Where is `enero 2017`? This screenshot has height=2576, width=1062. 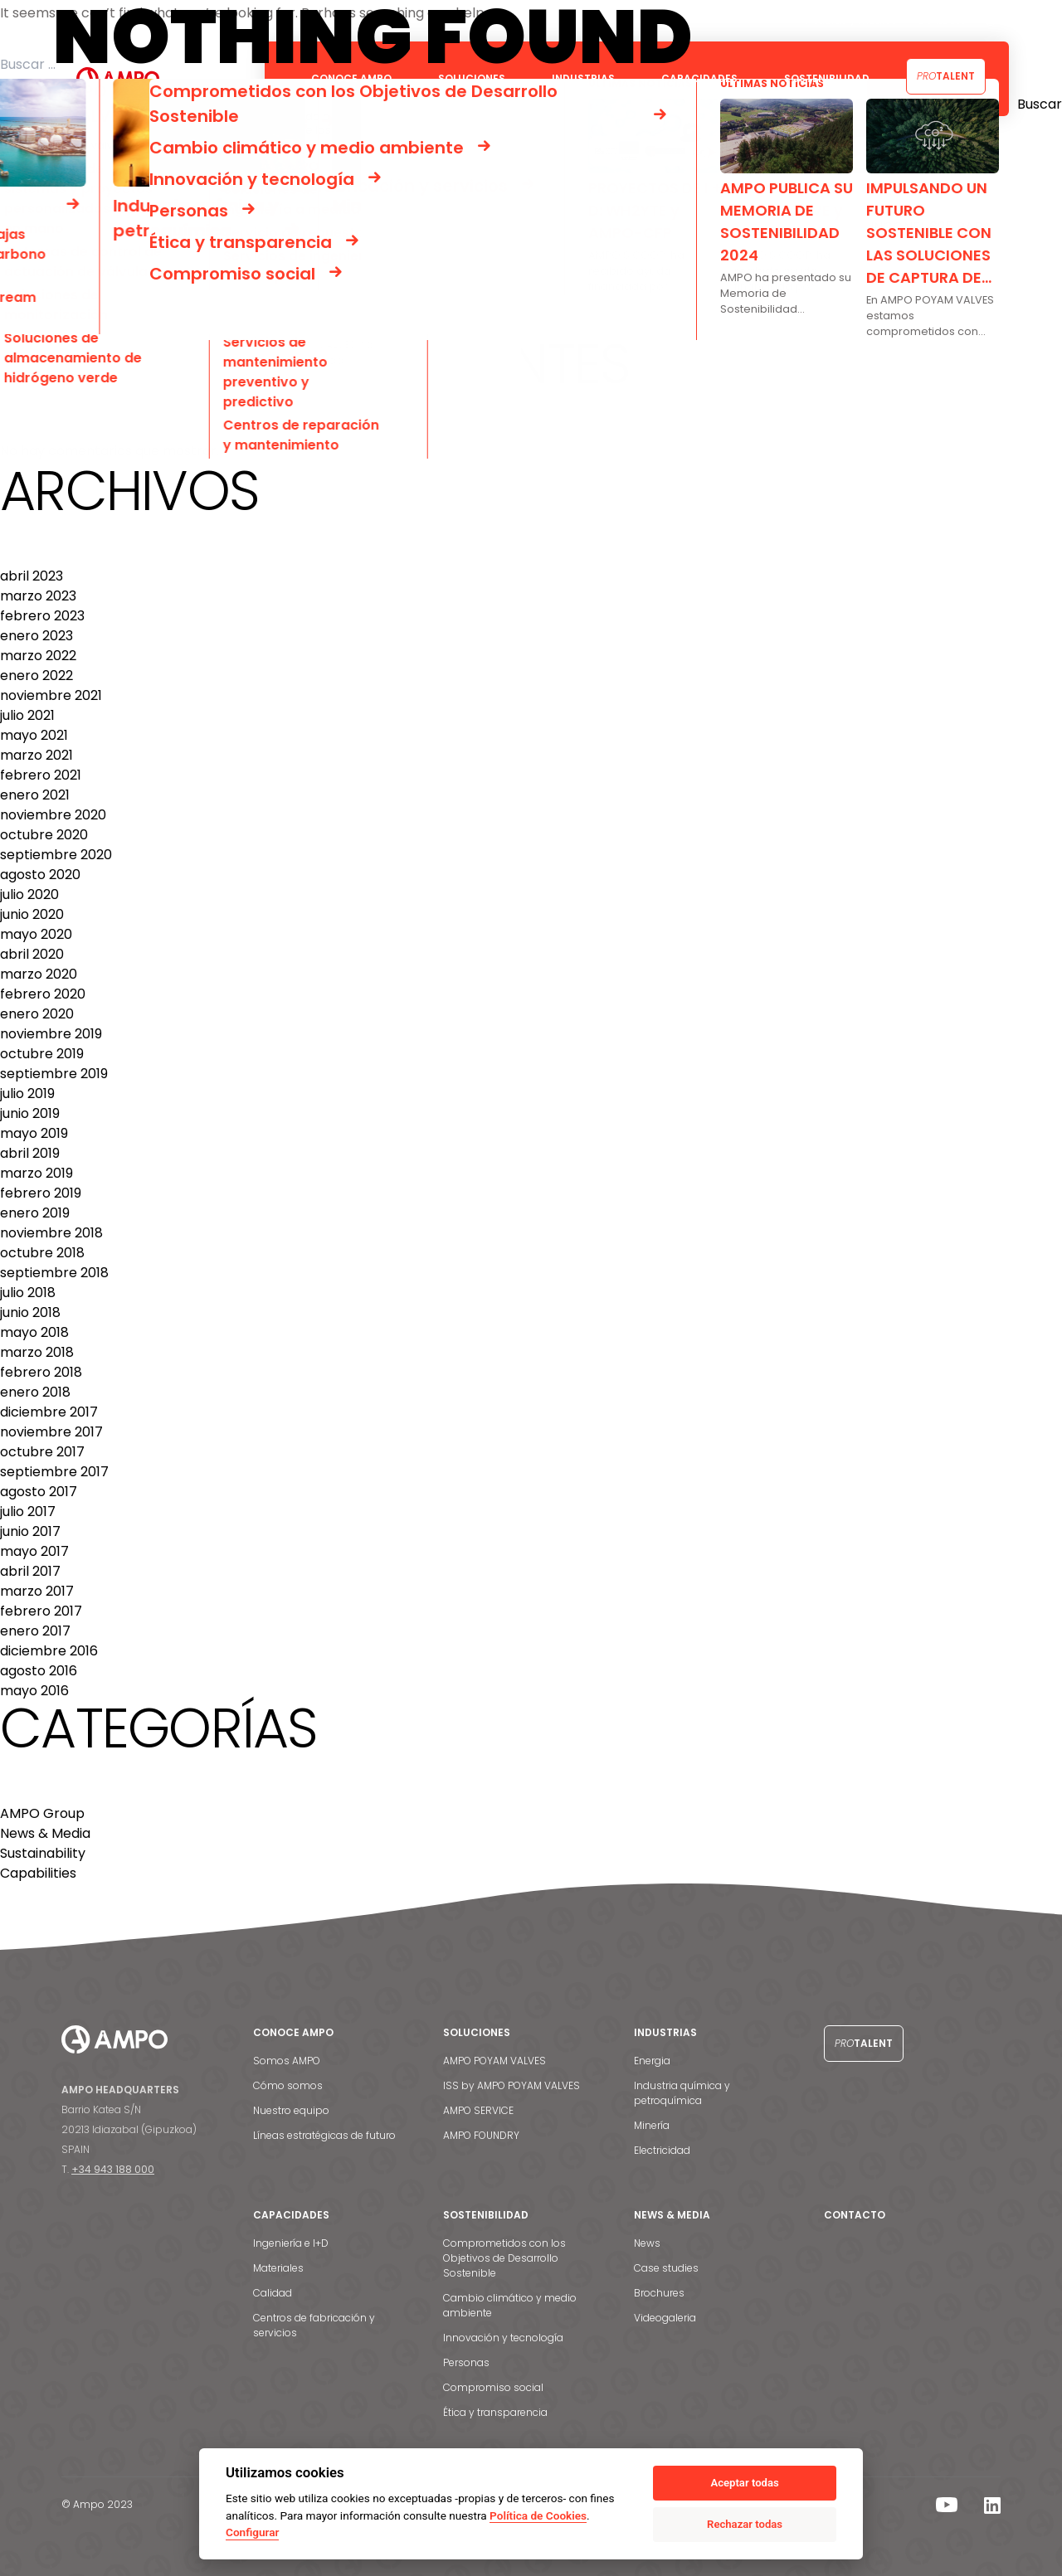 enero 2017 is located at coordinates (35, 1630).